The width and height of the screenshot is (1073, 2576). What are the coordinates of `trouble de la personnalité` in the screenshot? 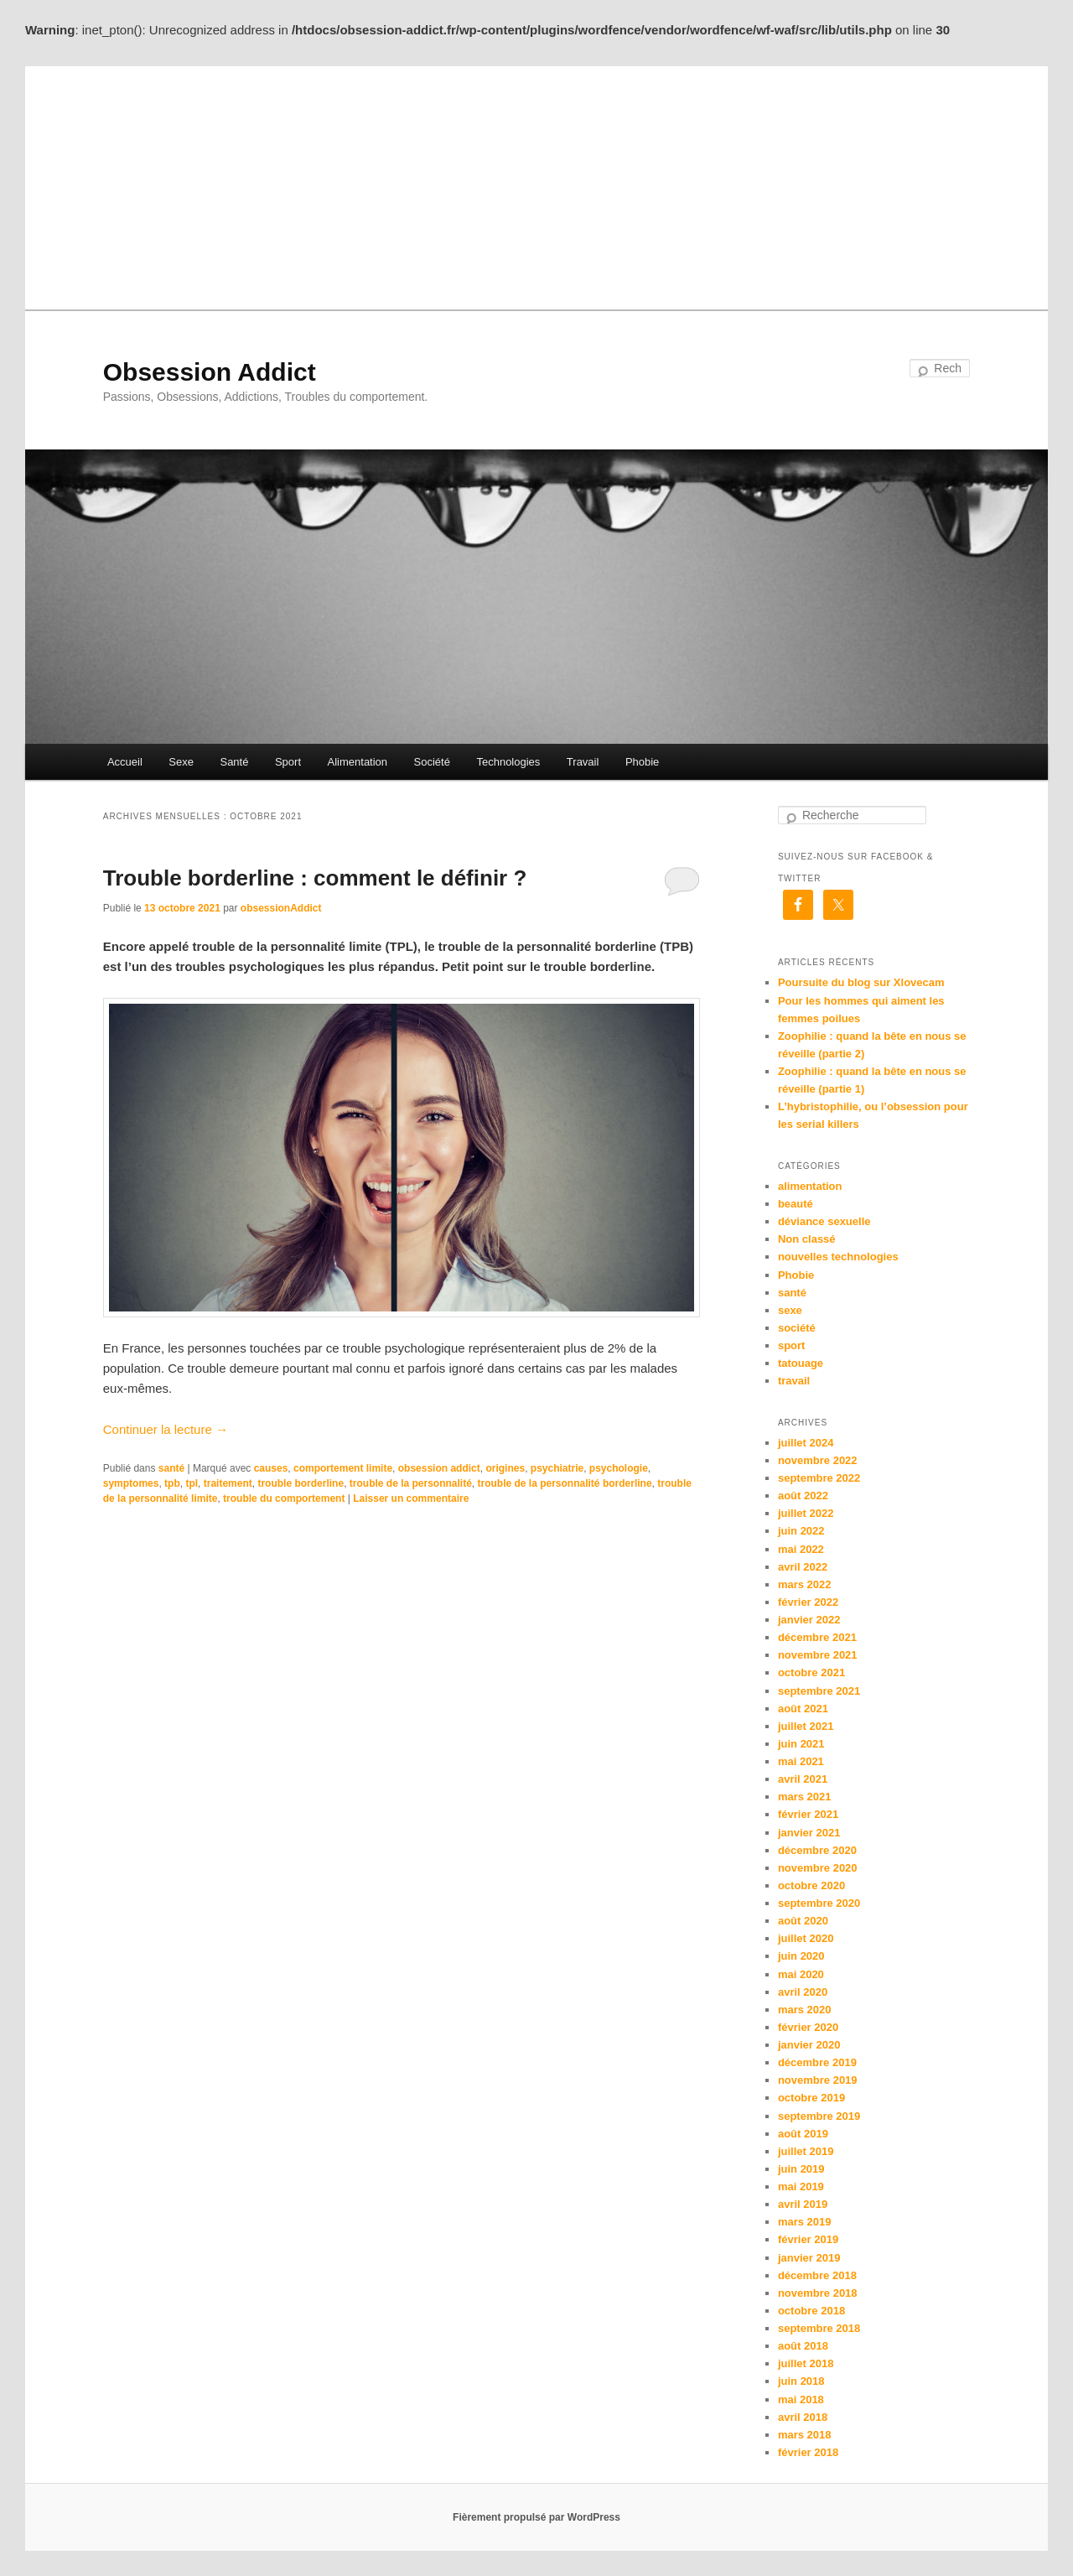 It's located at (411, 1483).